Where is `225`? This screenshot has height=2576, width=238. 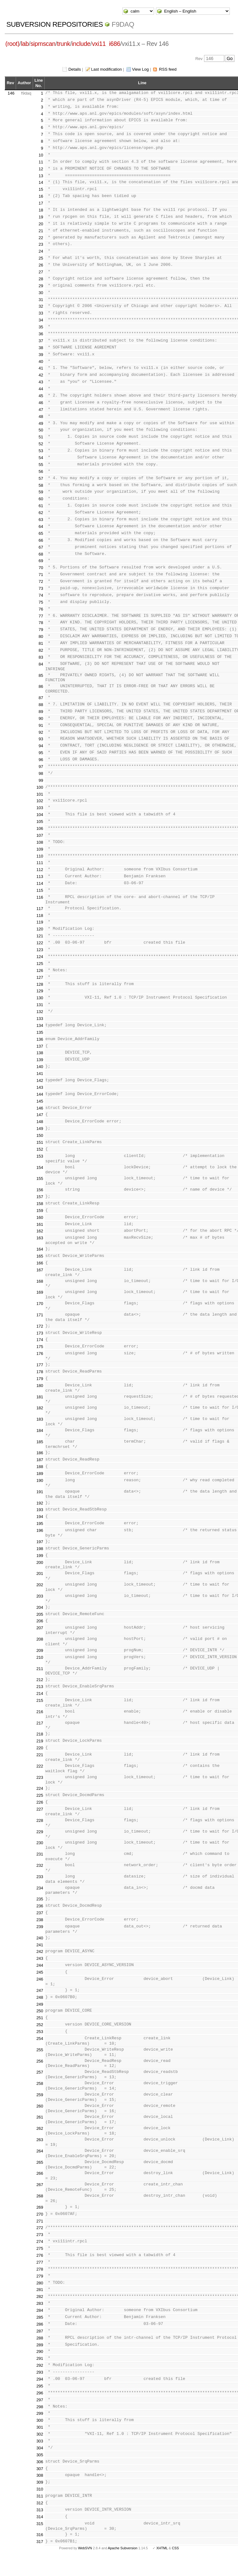 225 is located at coordinates (39, 1795).